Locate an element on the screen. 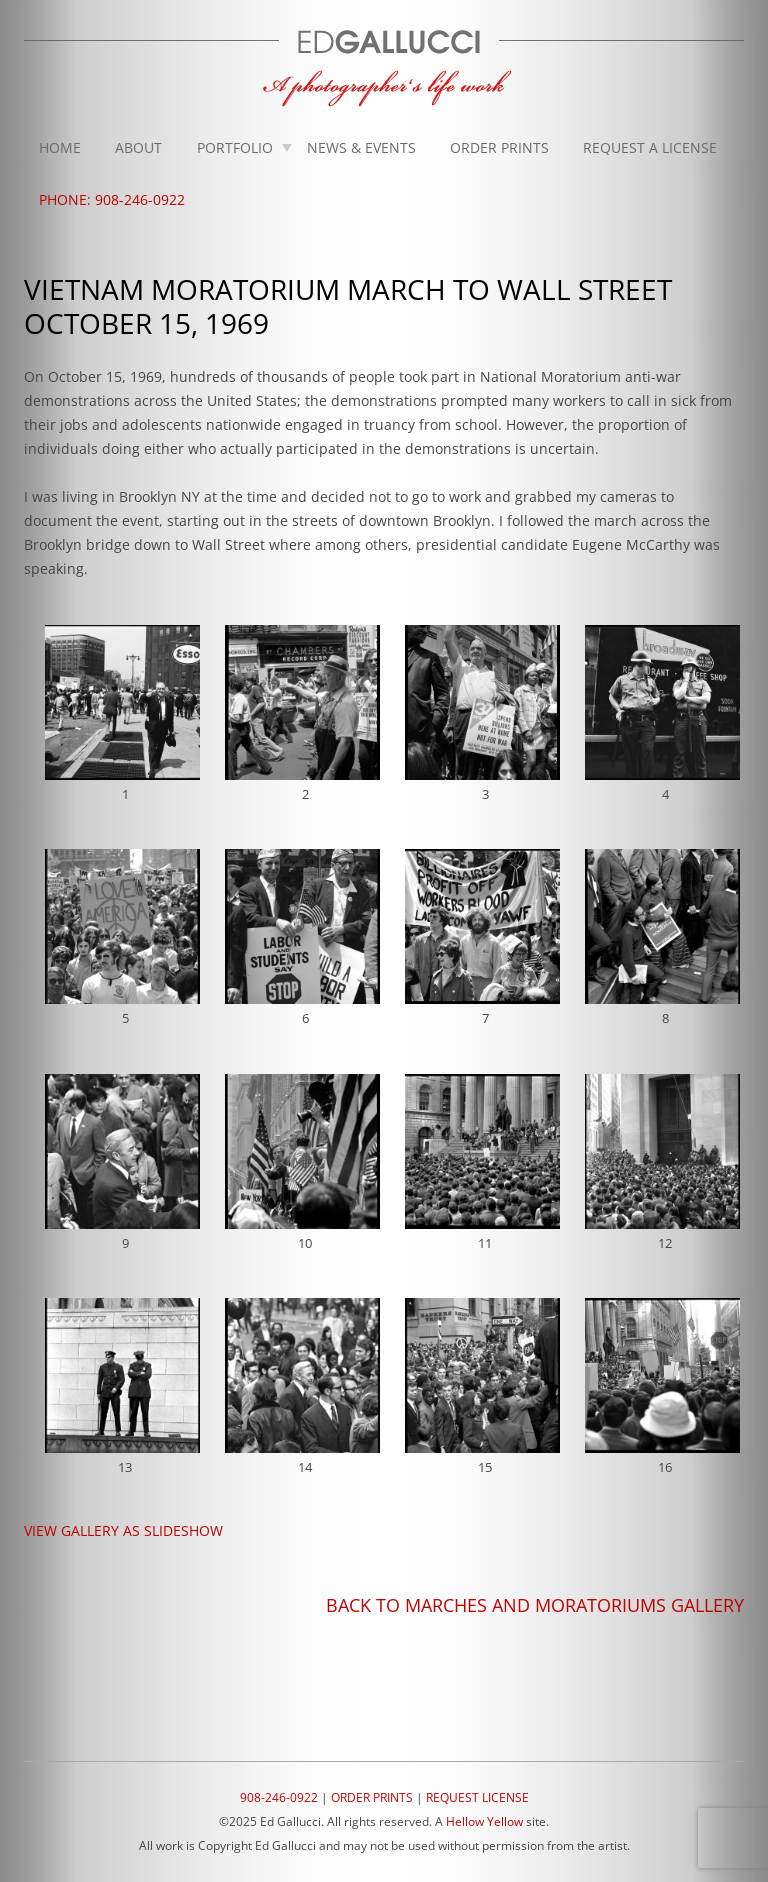 This screenshot has width=768, height=1882. About is located at coordinates (138, 147).